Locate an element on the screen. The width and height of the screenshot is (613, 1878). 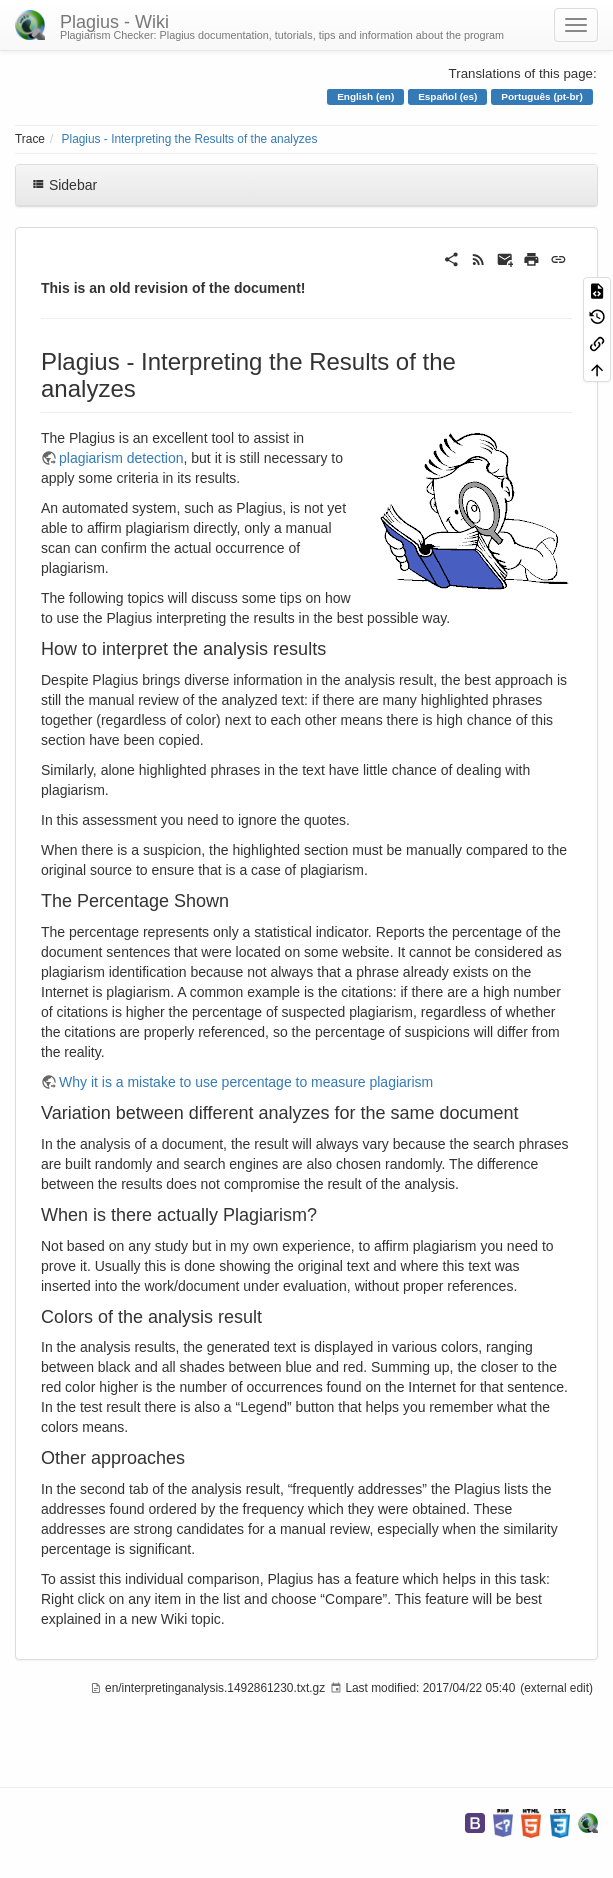
English (en) is located at coordinates (365, 96).